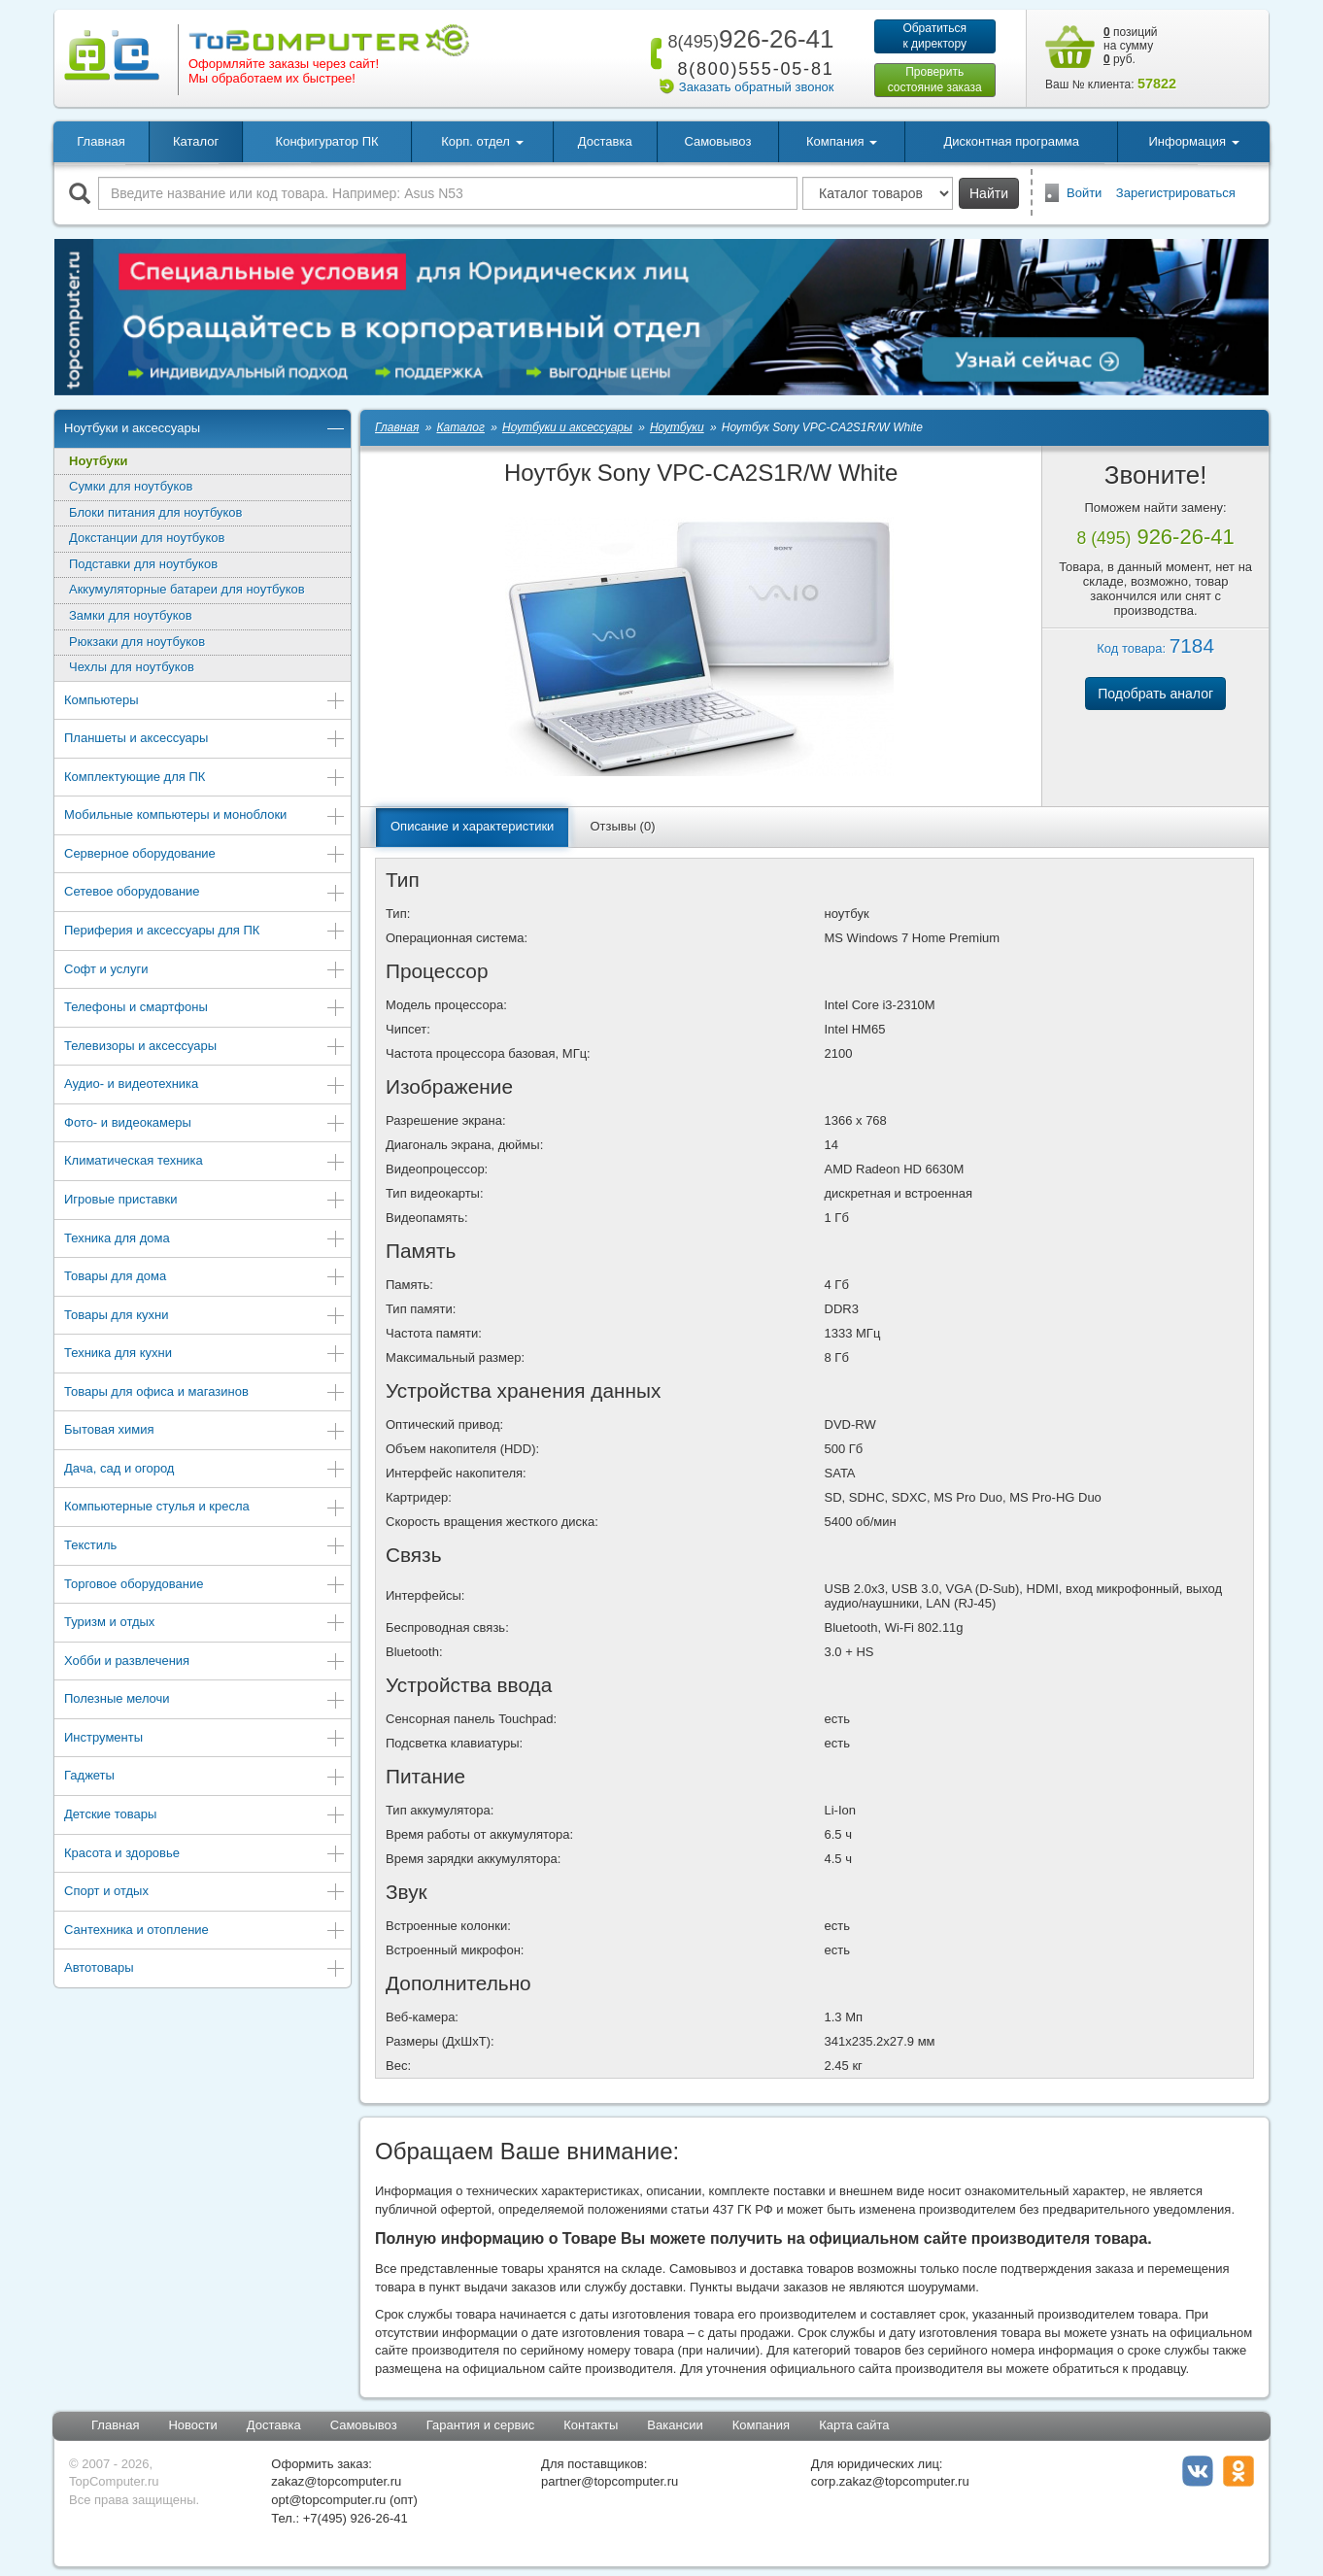 The image size is (1323, 2576). Describe the element at coordinates (205, 893) in the screenshot. I see `Сетевое оборудование` at that location.